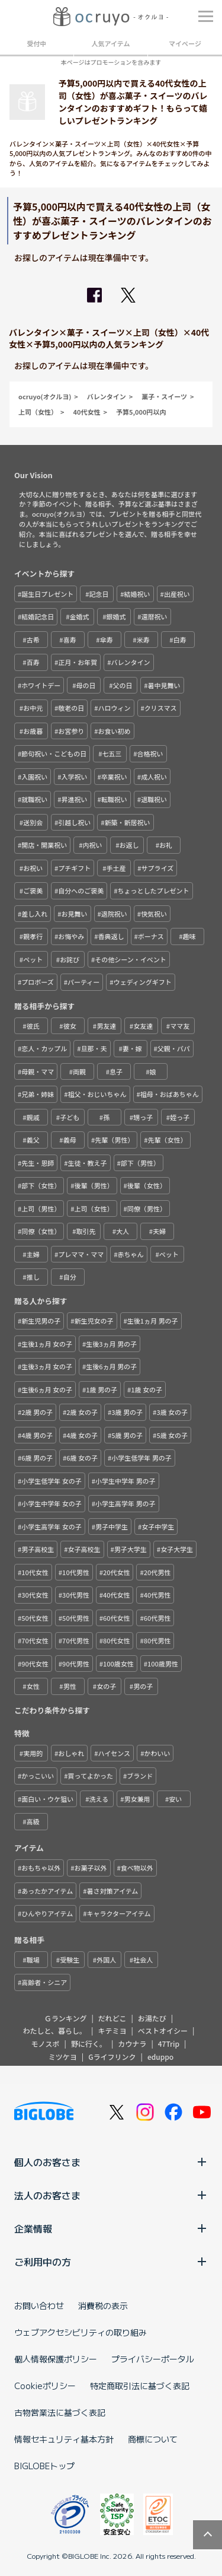  I want to click on 結婚記念日, so click(37, 616).